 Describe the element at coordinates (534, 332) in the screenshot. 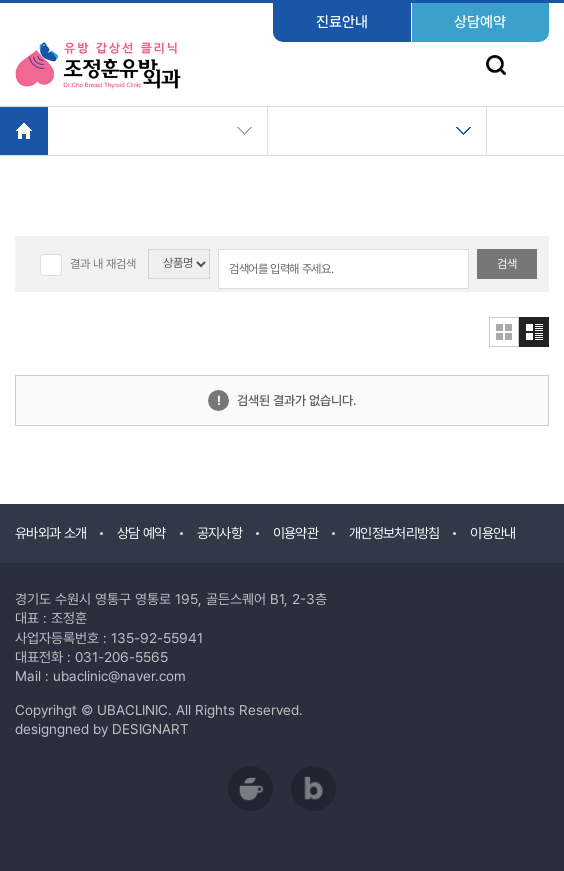

I see `리스트형` at that location.